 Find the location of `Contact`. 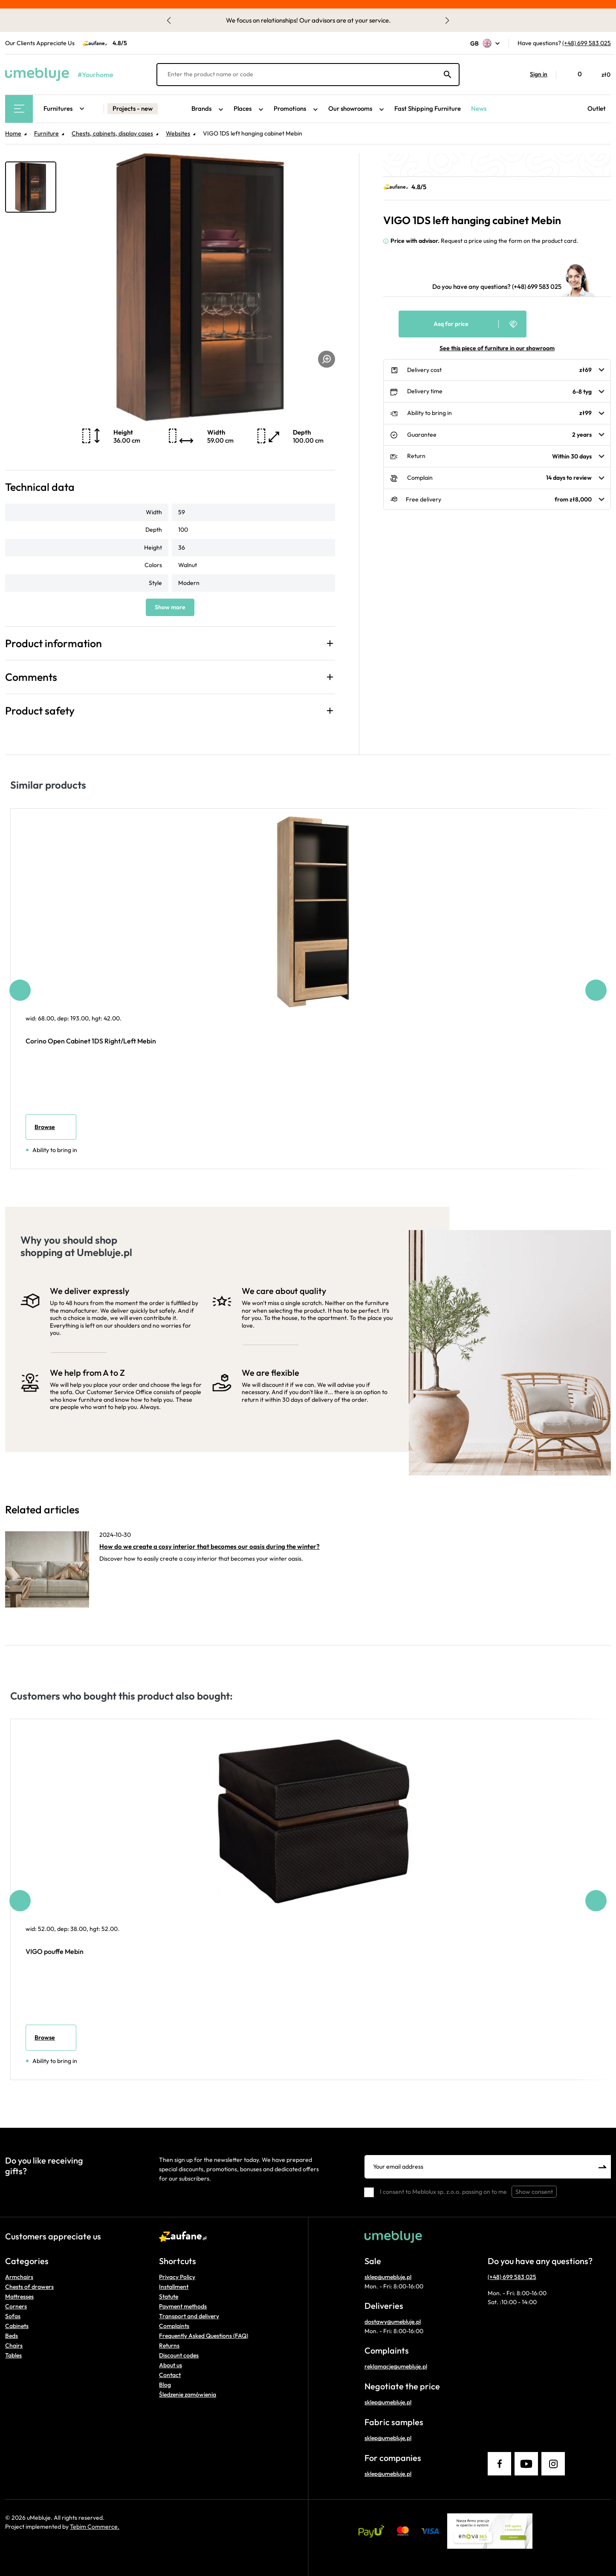

Contact is located at coordinates (170, 2375).